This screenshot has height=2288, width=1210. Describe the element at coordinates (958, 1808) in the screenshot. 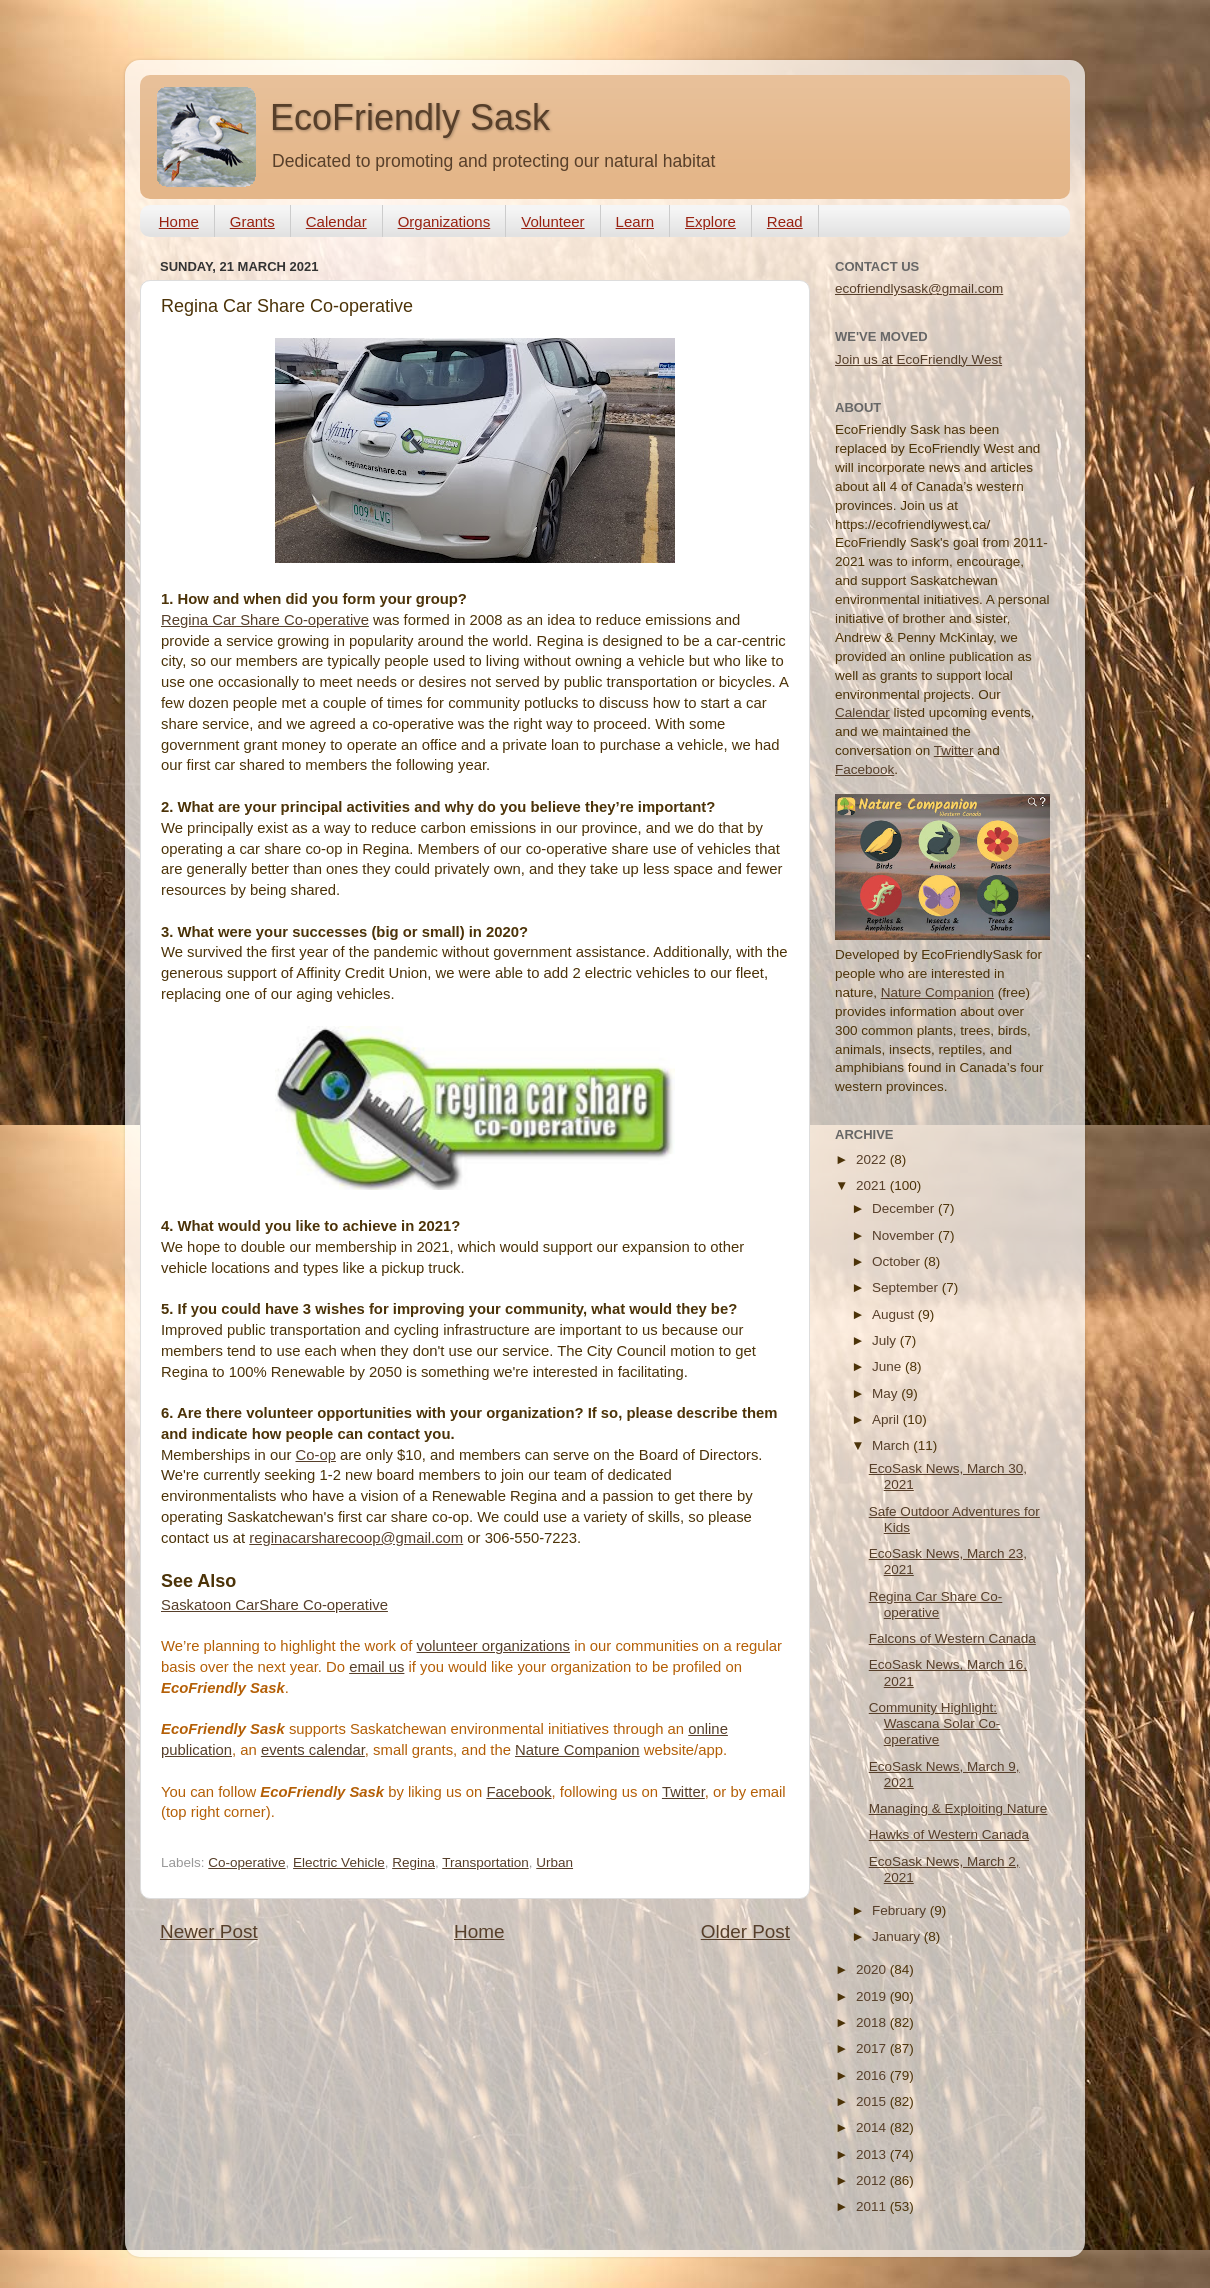

I see `Managing & Exploiting Nature` at that location.